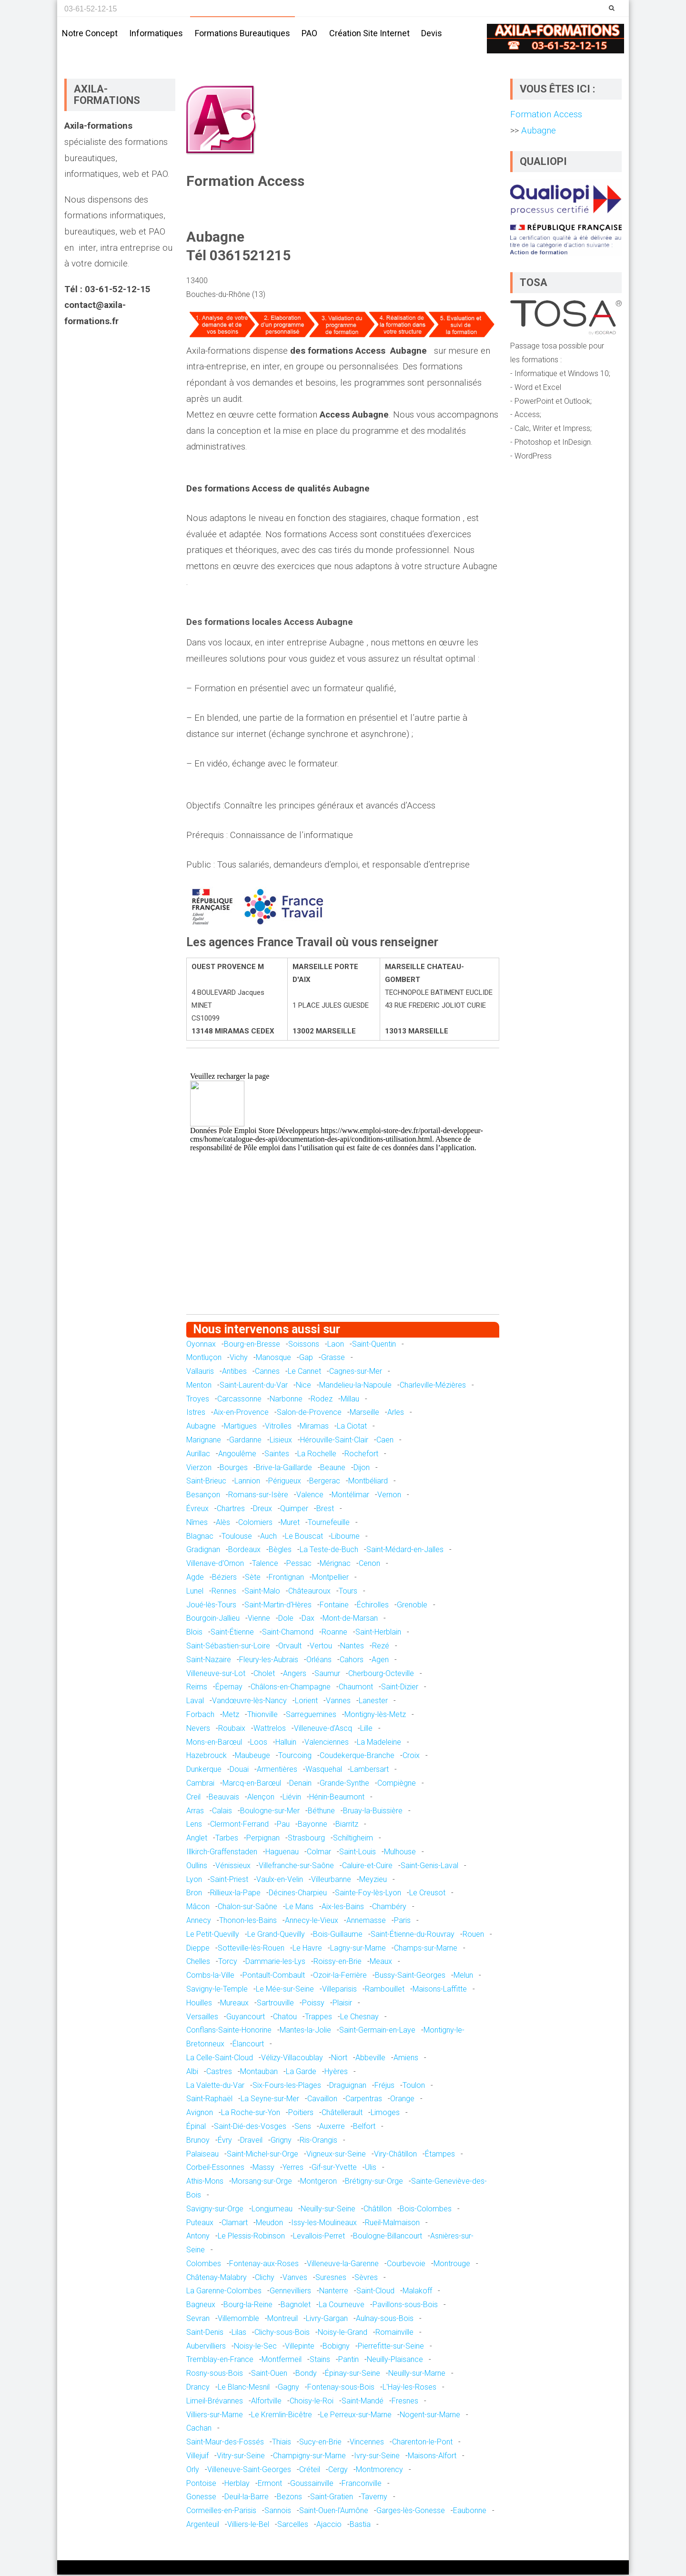  I want to click on Loos, so click(258, 1743).